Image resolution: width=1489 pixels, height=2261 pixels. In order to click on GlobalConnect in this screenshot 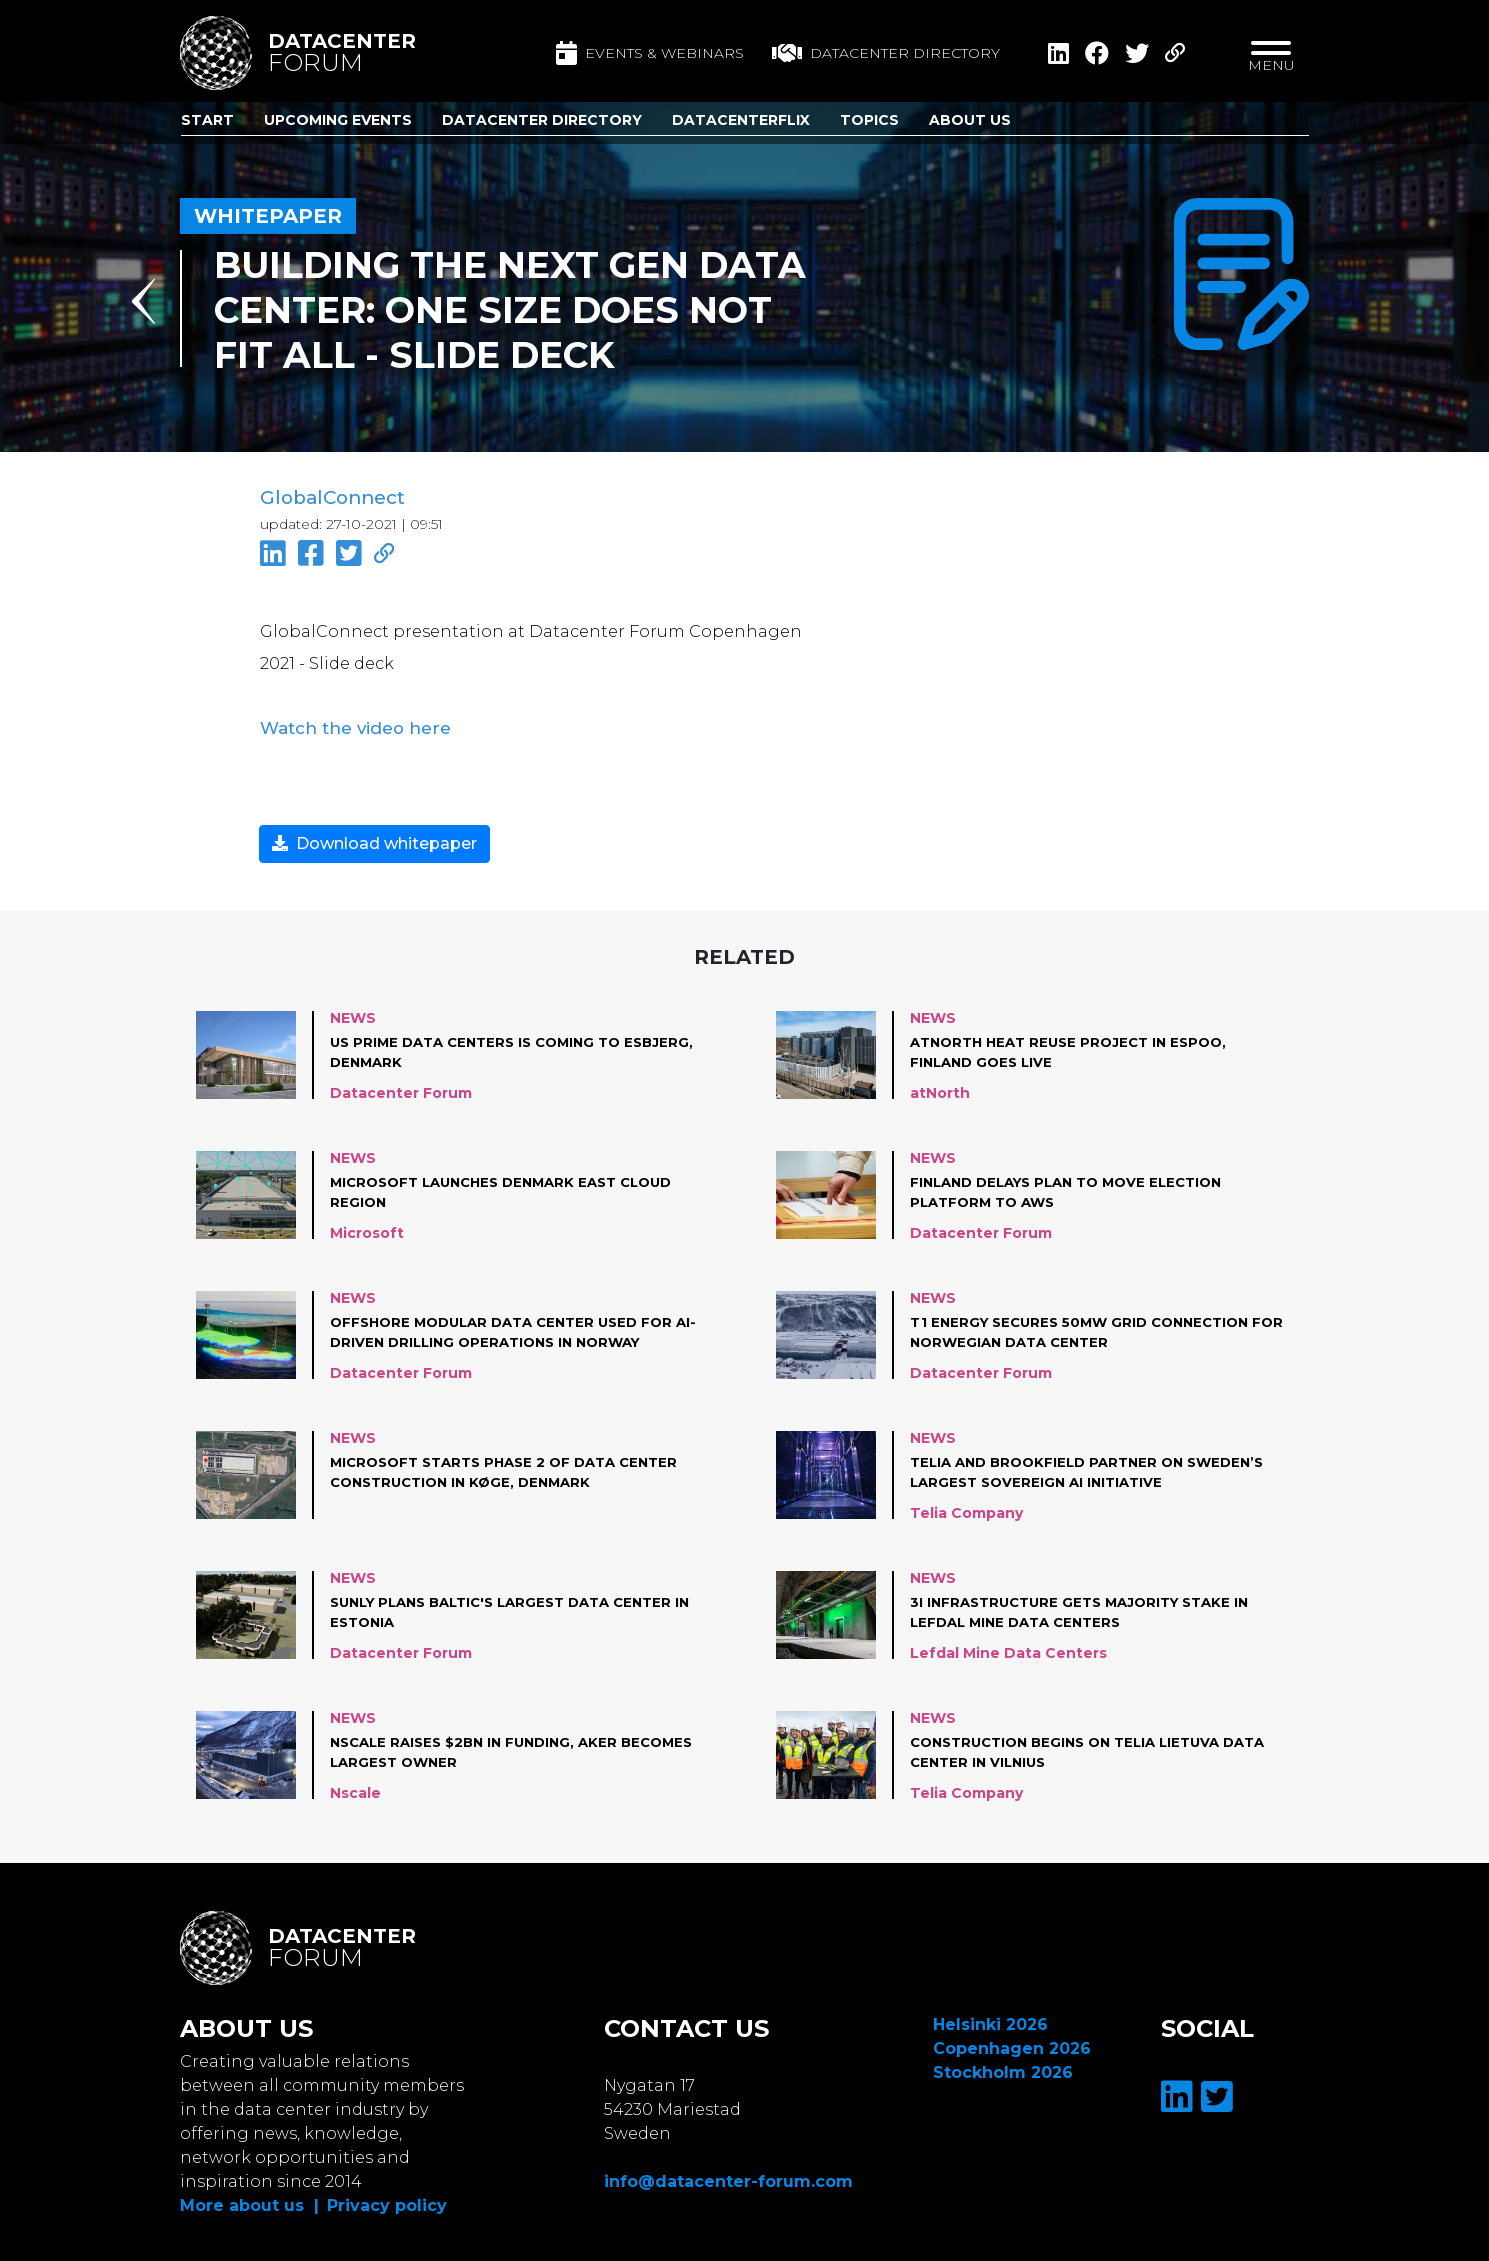, I will do `click(331, 498)`.